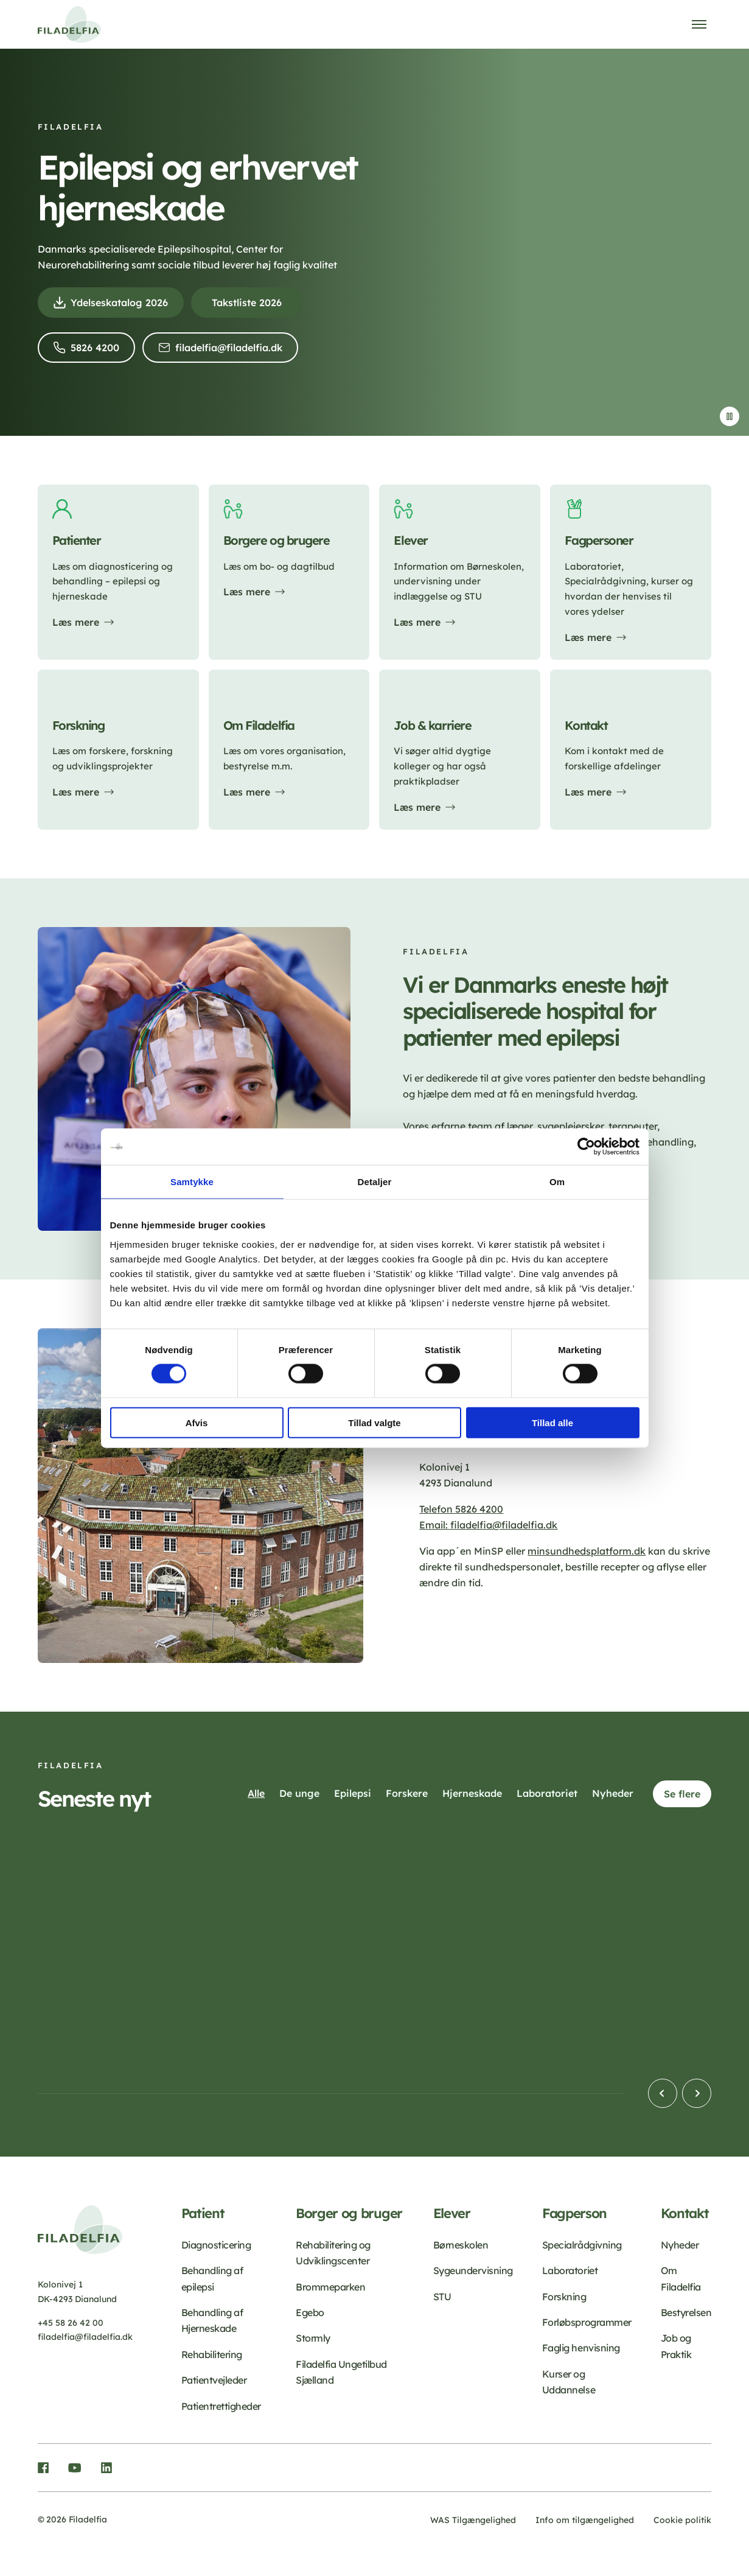 Image resolution: width=749 pixels, height=2576 pixels. Describe the element at coordinates (313, 2338) in the screenshot. I see `Stormly` at that location.